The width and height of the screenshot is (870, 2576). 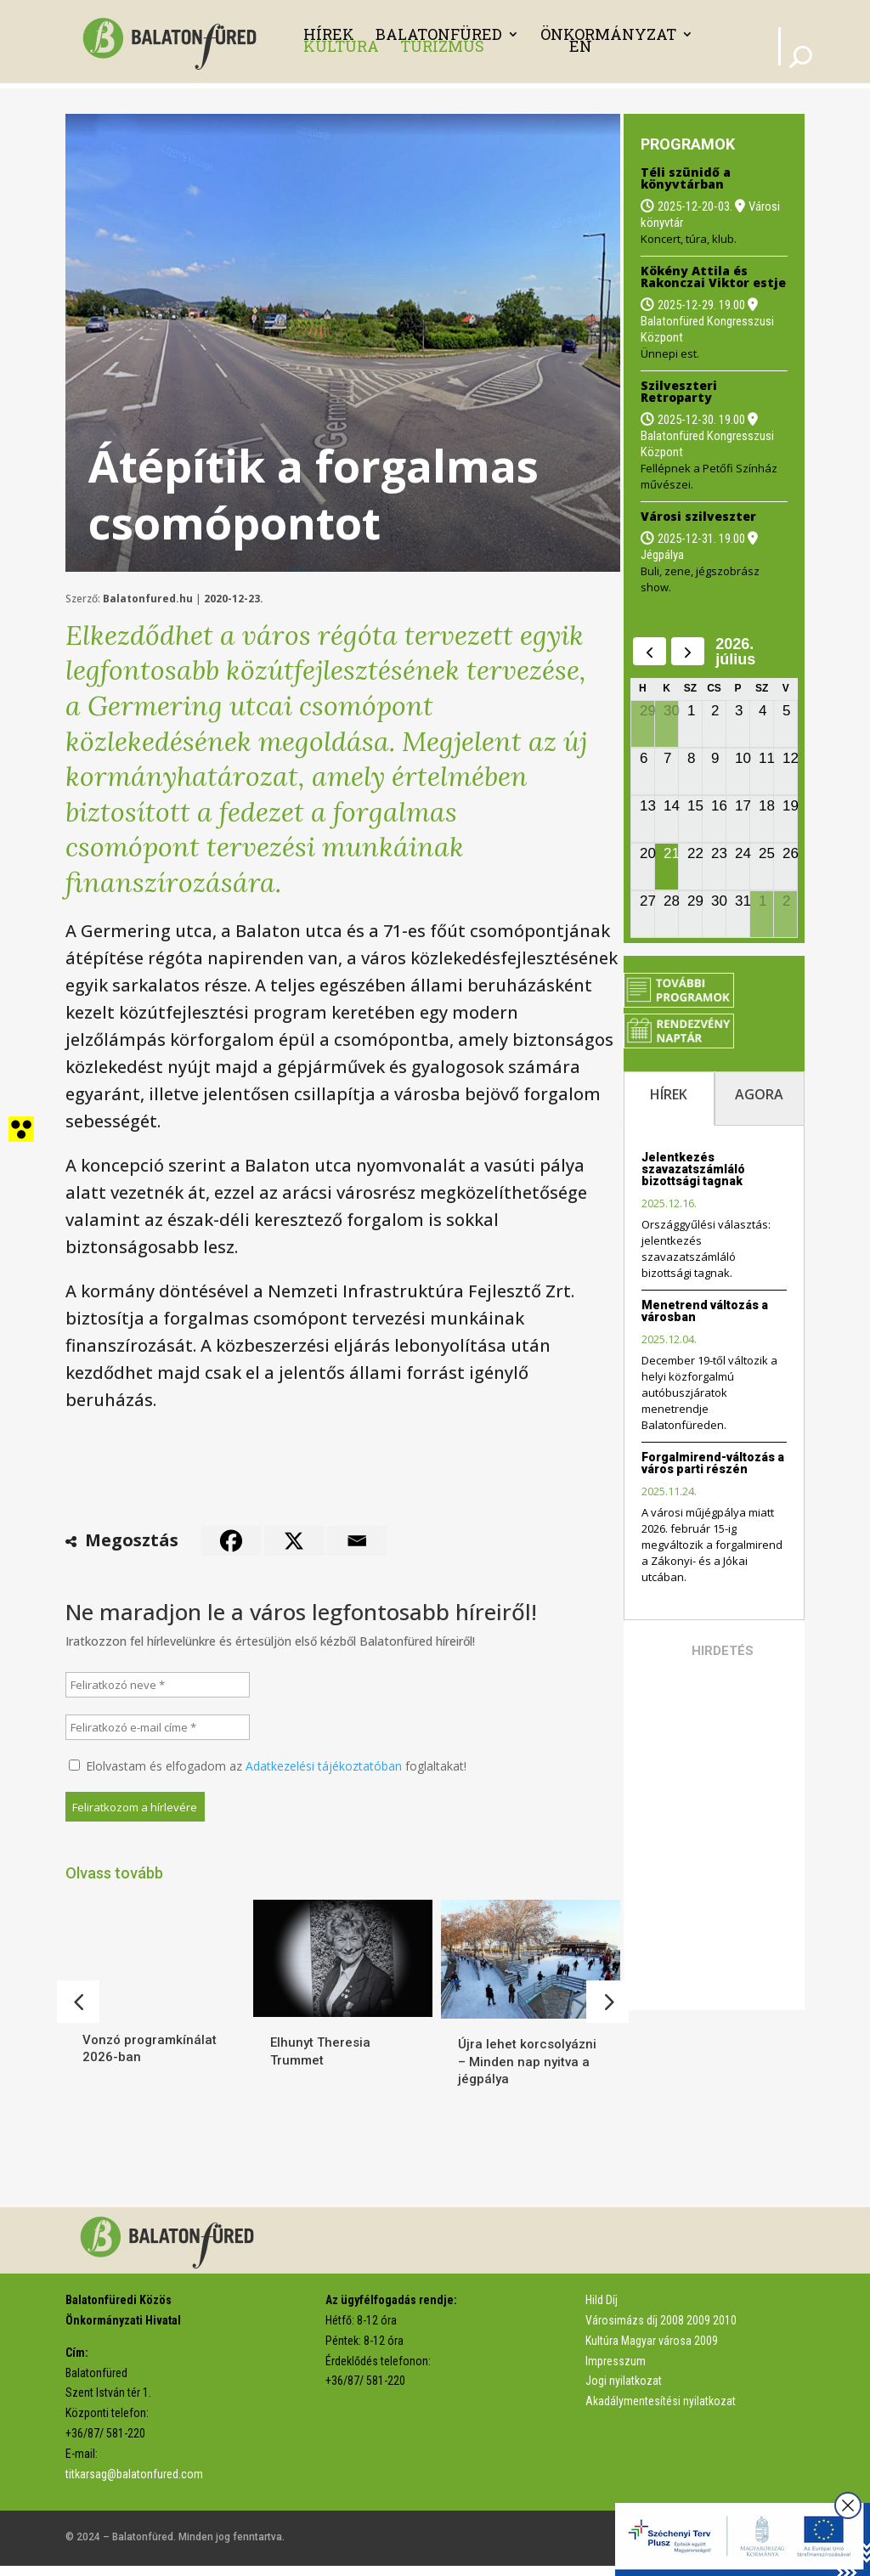 What do you see at coordinates (439, 34) in the screenshot?
I see `Balatonfüred [link]` at bounding box center [439, 34].